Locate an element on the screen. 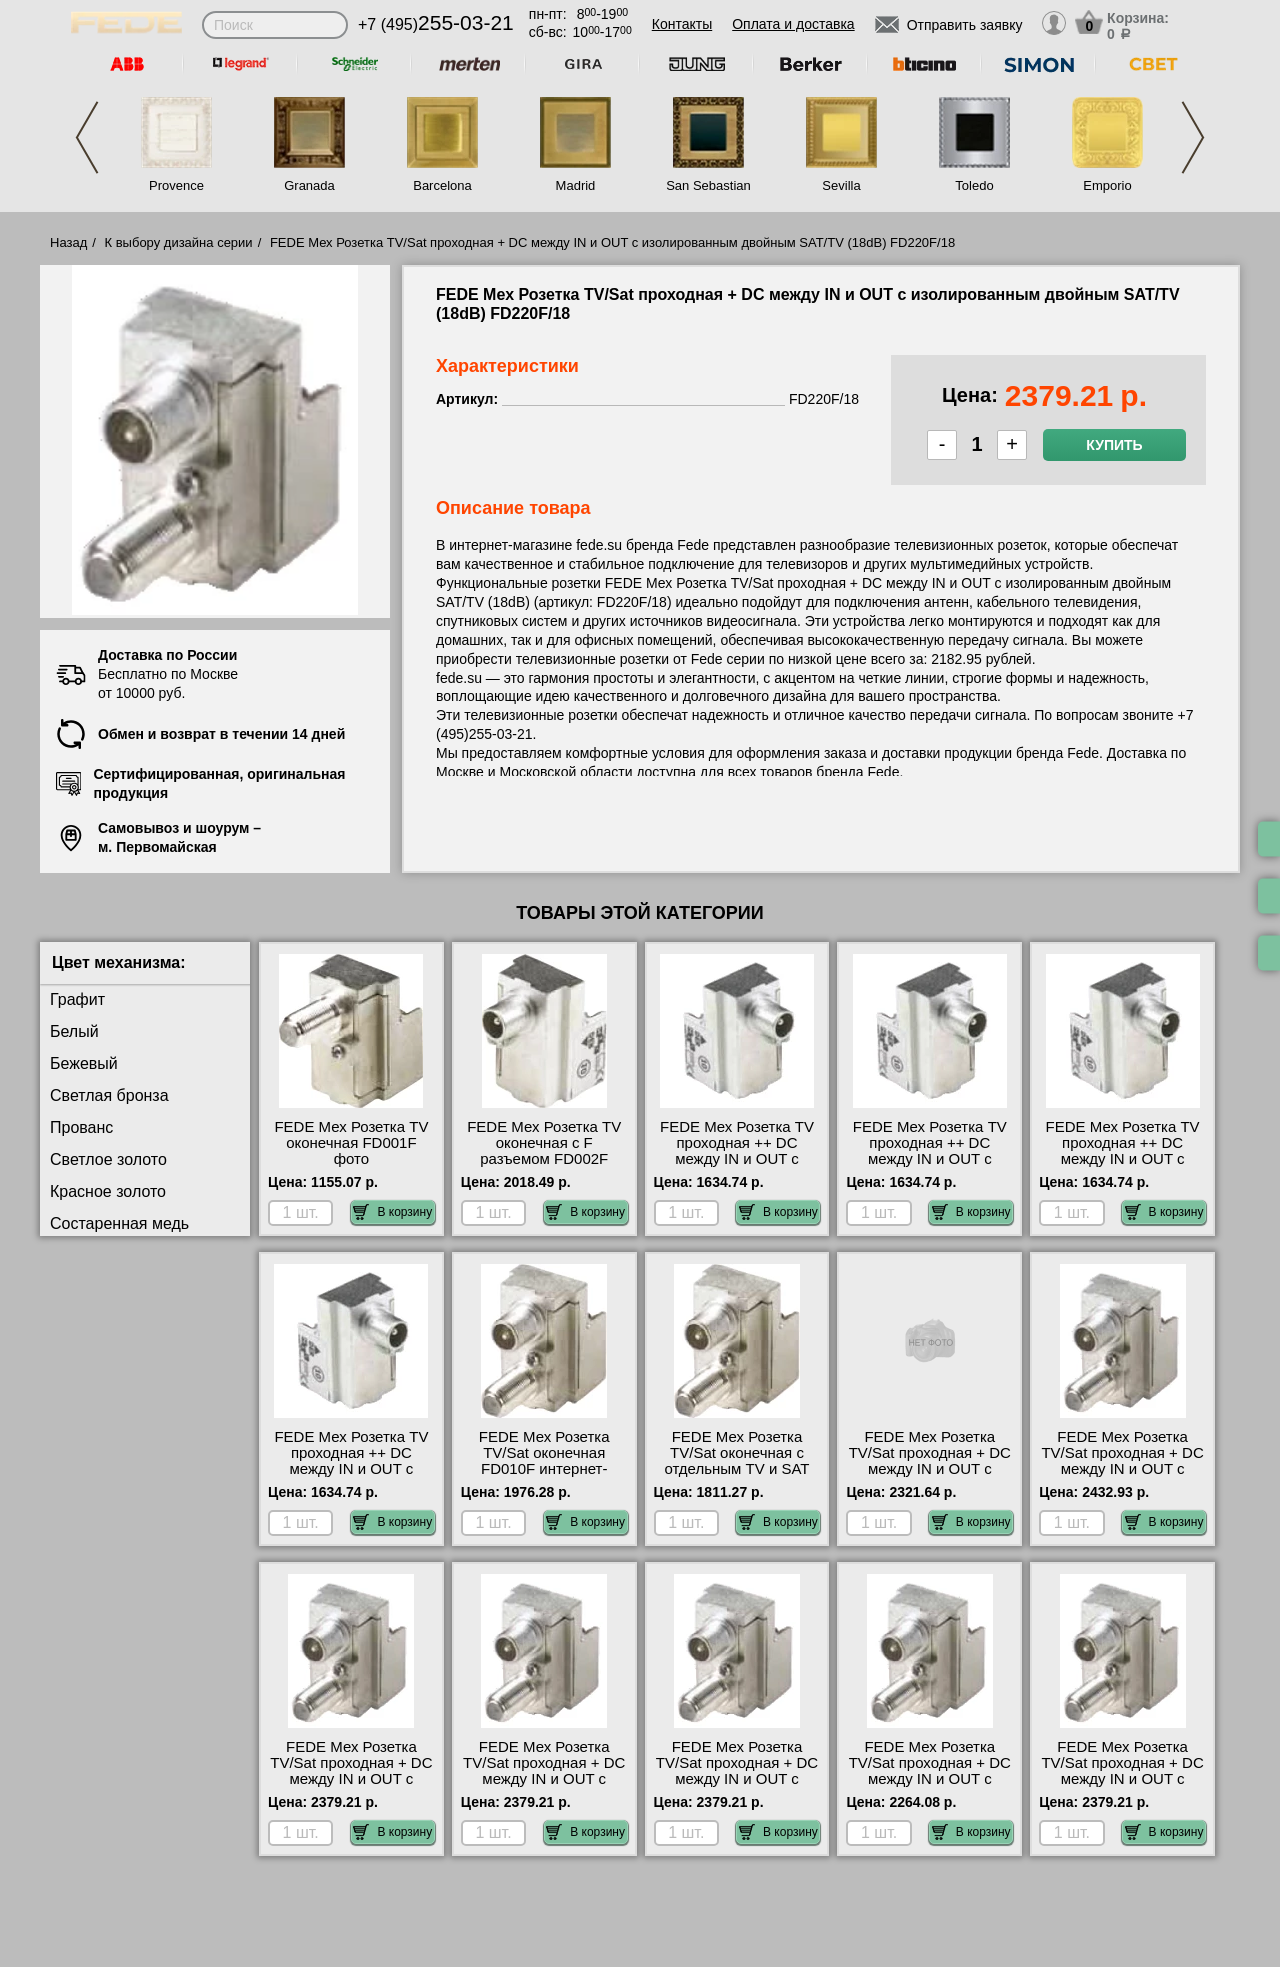 The image size is (1280, 1967). Белый is located at coordinates (74, 1031).